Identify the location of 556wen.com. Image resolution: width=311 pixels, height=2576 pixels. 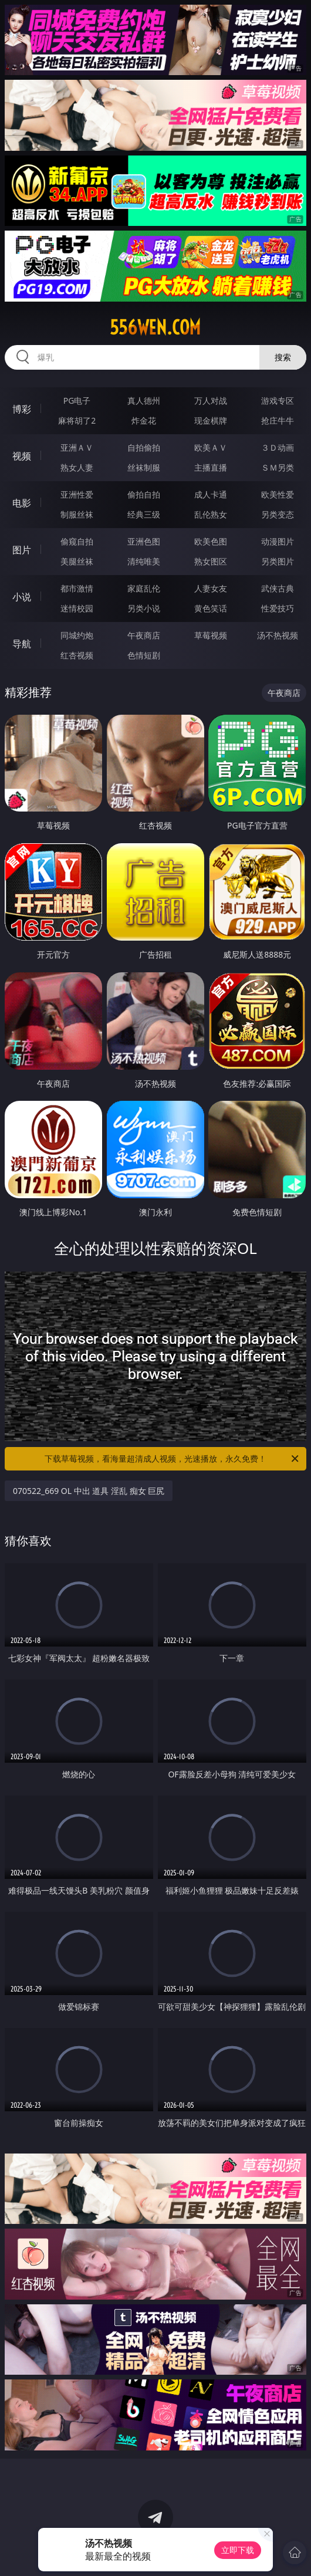
(155, 327).